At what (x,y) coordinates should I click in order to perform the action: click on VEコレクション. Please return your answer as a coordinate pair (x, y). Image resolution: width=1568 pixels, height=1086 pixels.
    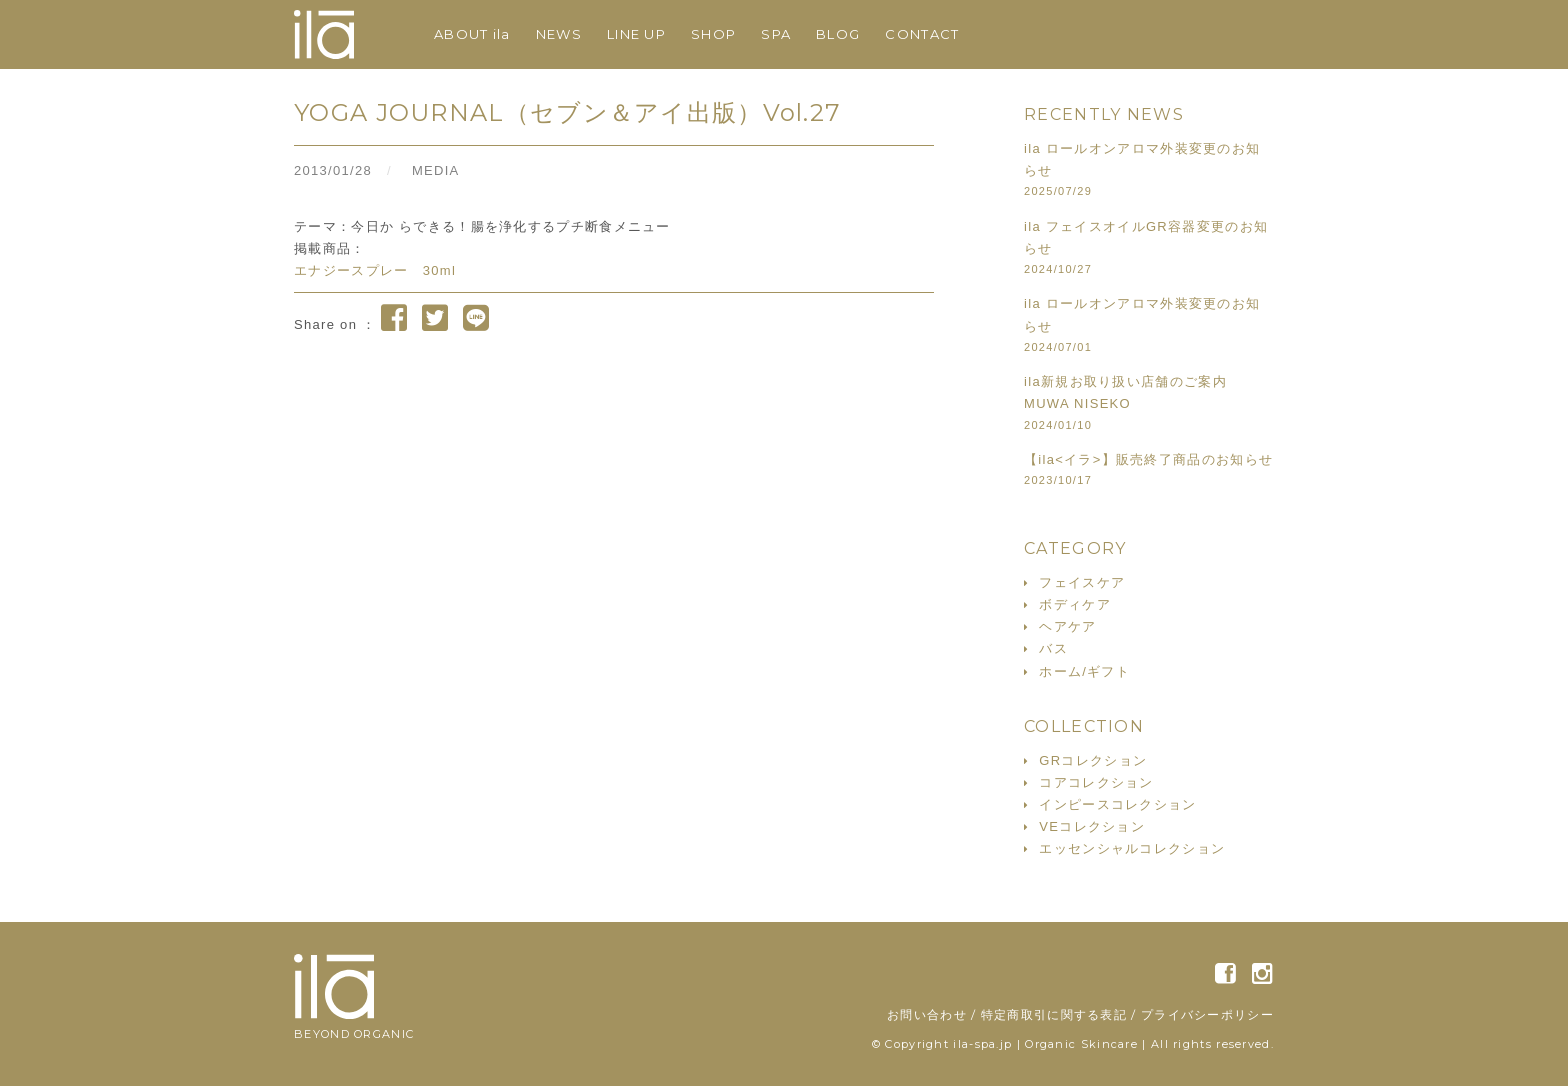
    Looking at the image, I should click on (1092, 826).